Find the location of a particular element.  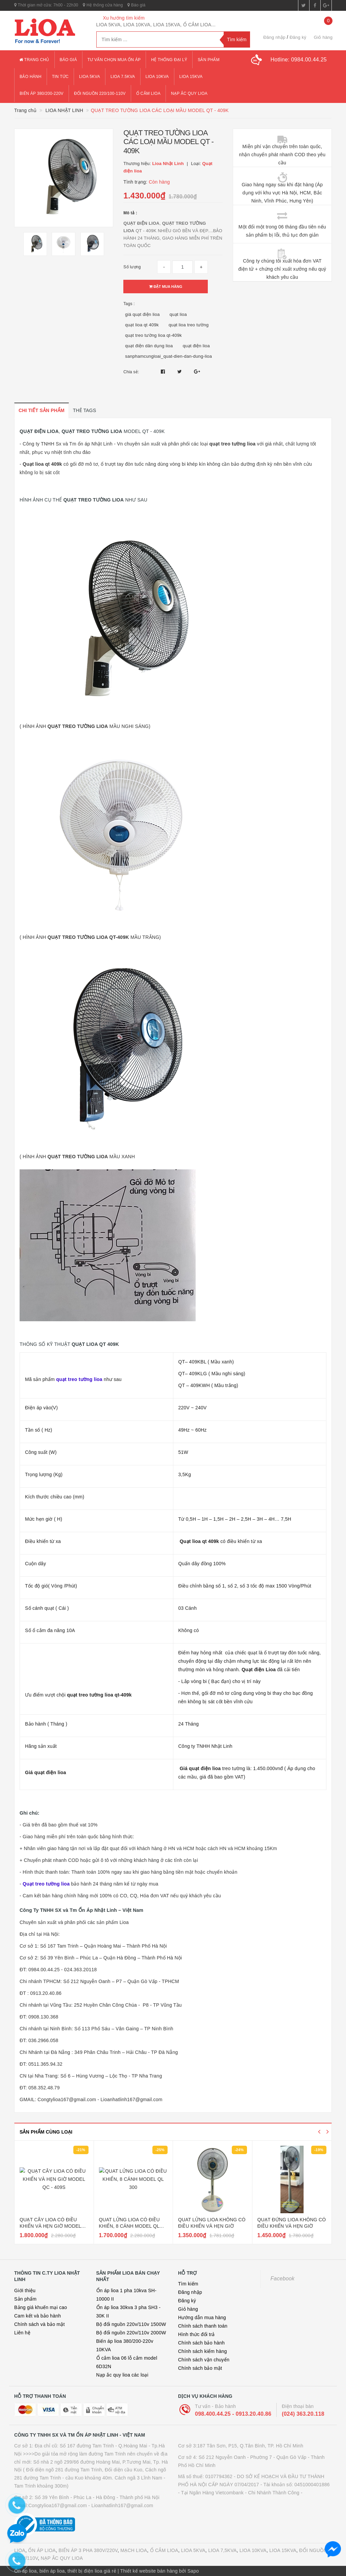

Nạp ắc quy lioa các loại is located at coordinates (122, 2375).